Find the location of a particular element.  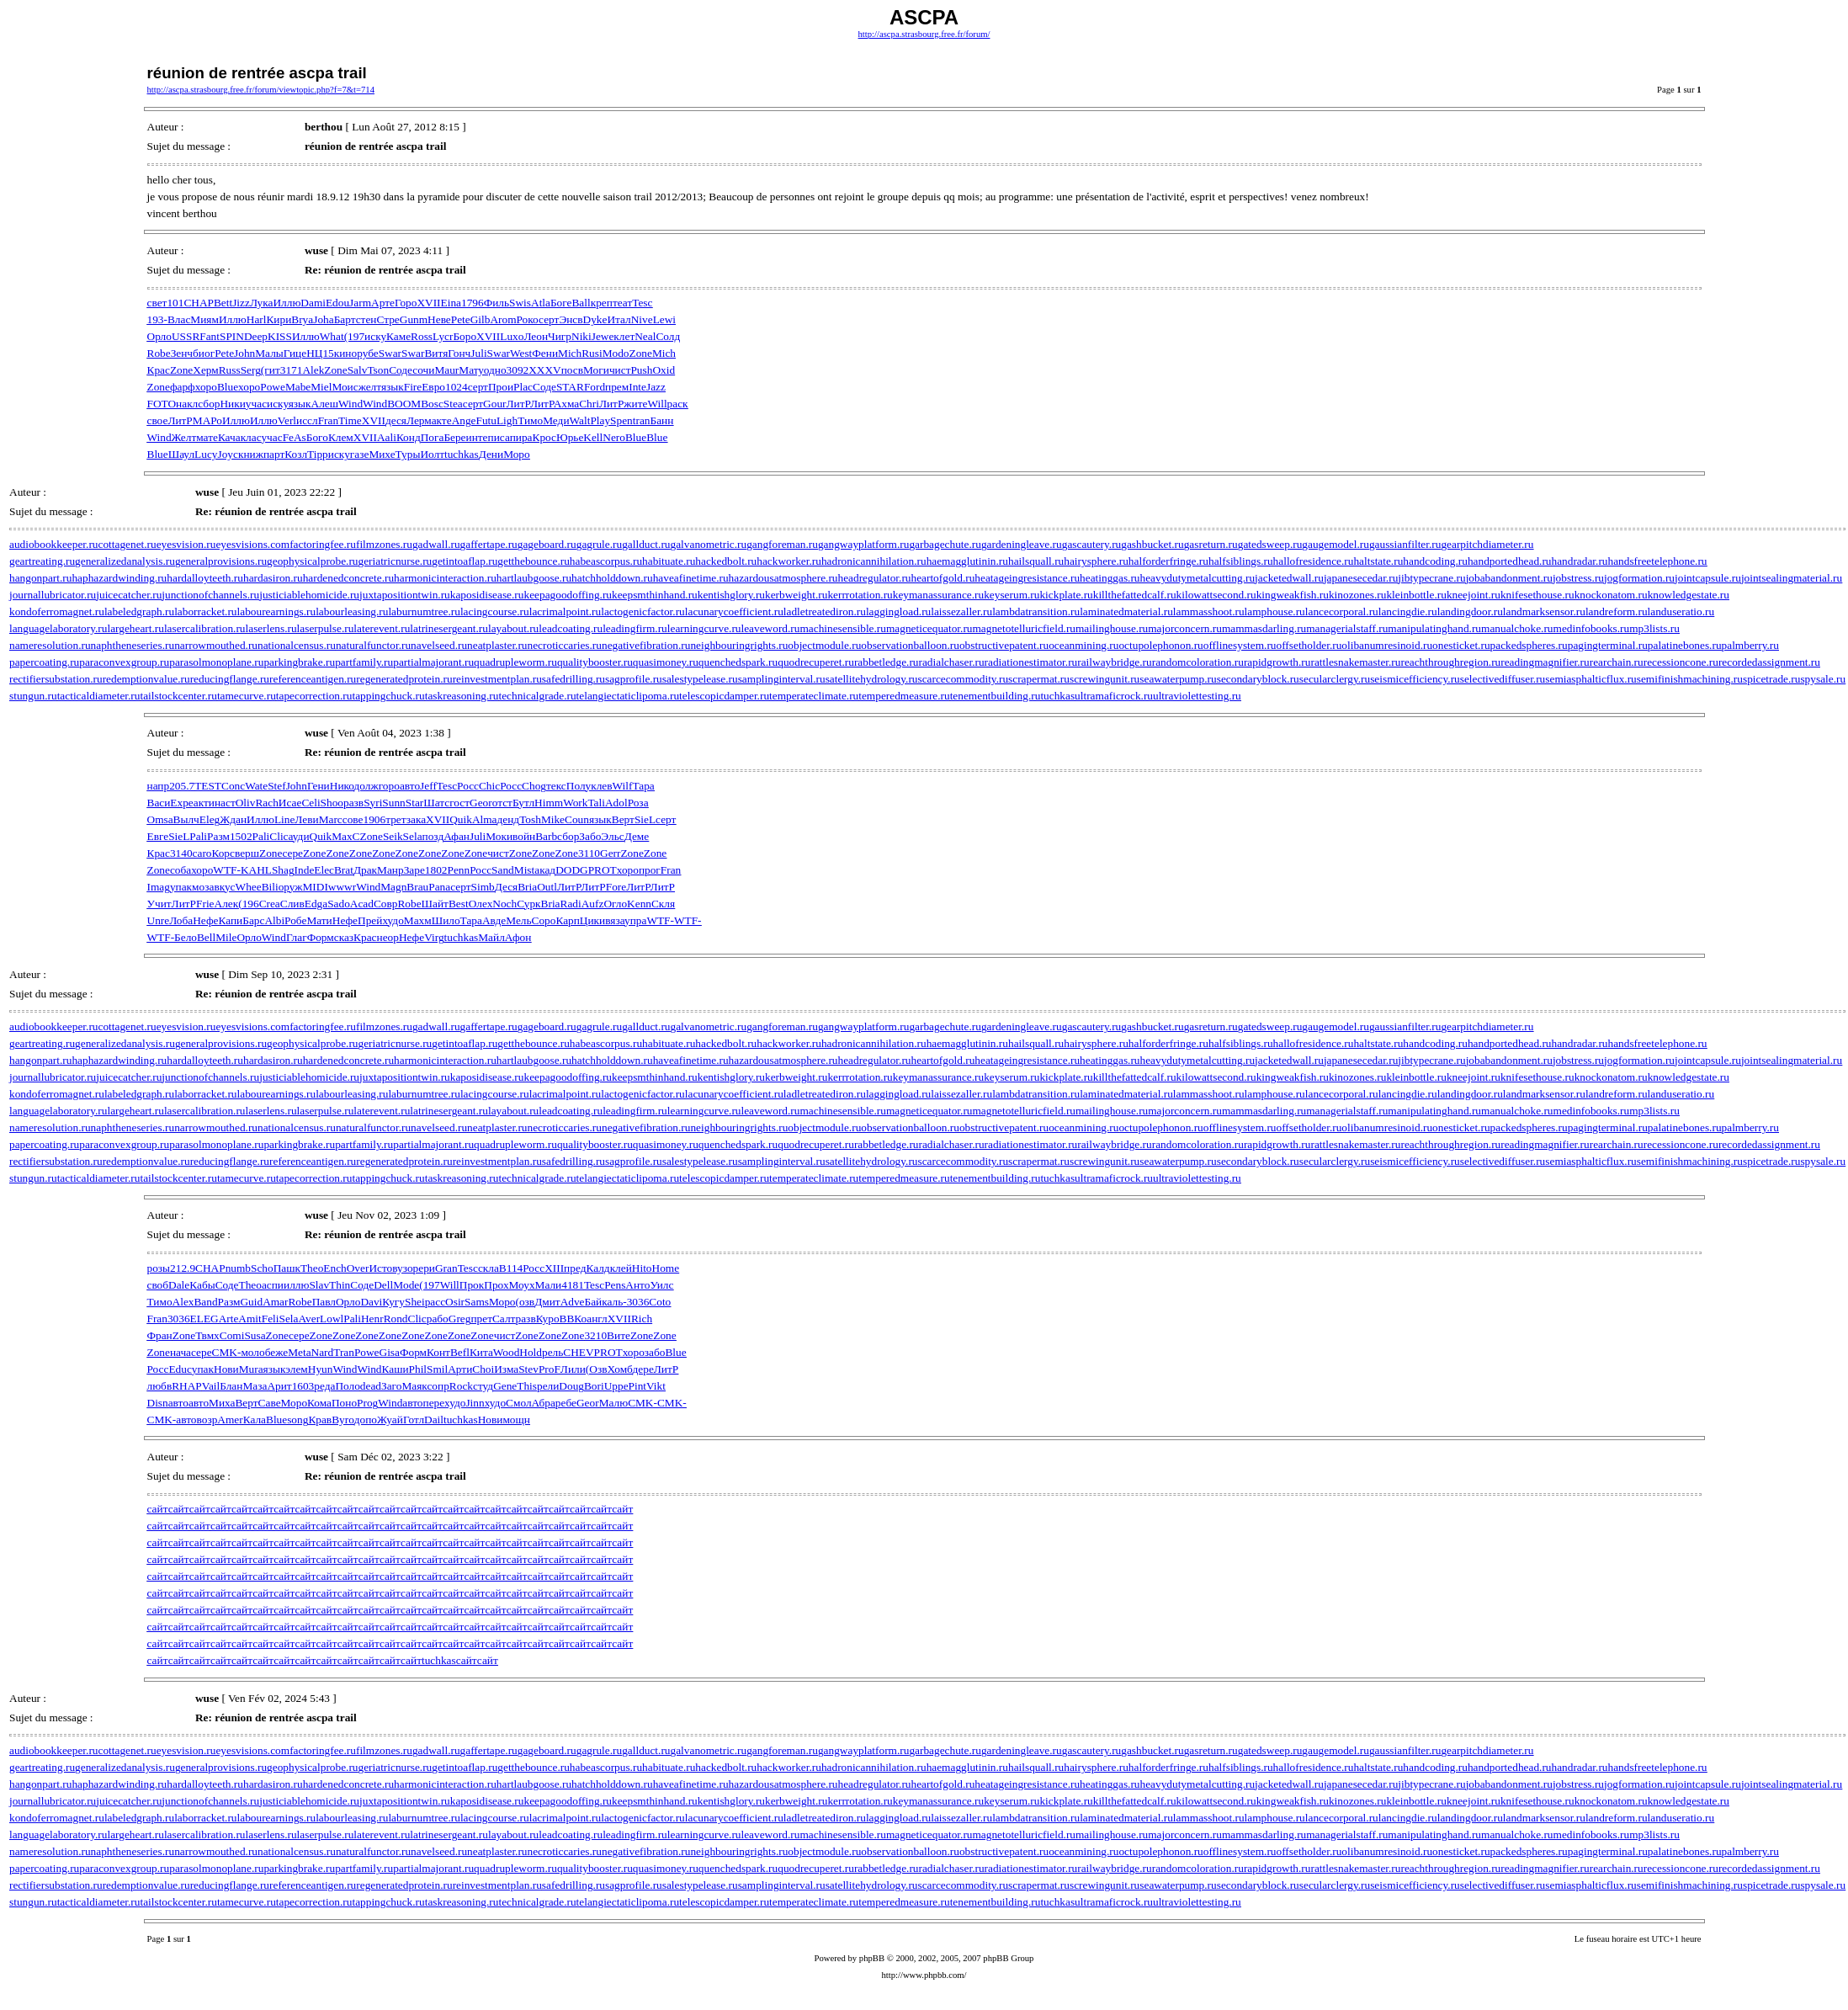

1906 is located at coordinates (375, 819).